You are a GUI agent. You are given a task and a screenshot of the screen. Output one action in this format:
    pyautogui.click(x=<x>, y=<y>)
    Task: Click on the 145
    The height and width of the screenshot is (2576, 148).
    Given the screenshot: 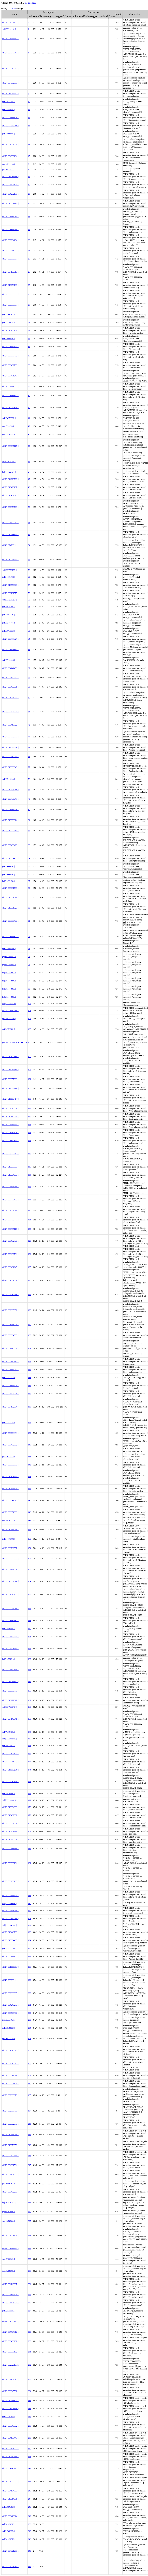 What is the action you would take?
    pyautogui.click(x=29, y=1500)
    